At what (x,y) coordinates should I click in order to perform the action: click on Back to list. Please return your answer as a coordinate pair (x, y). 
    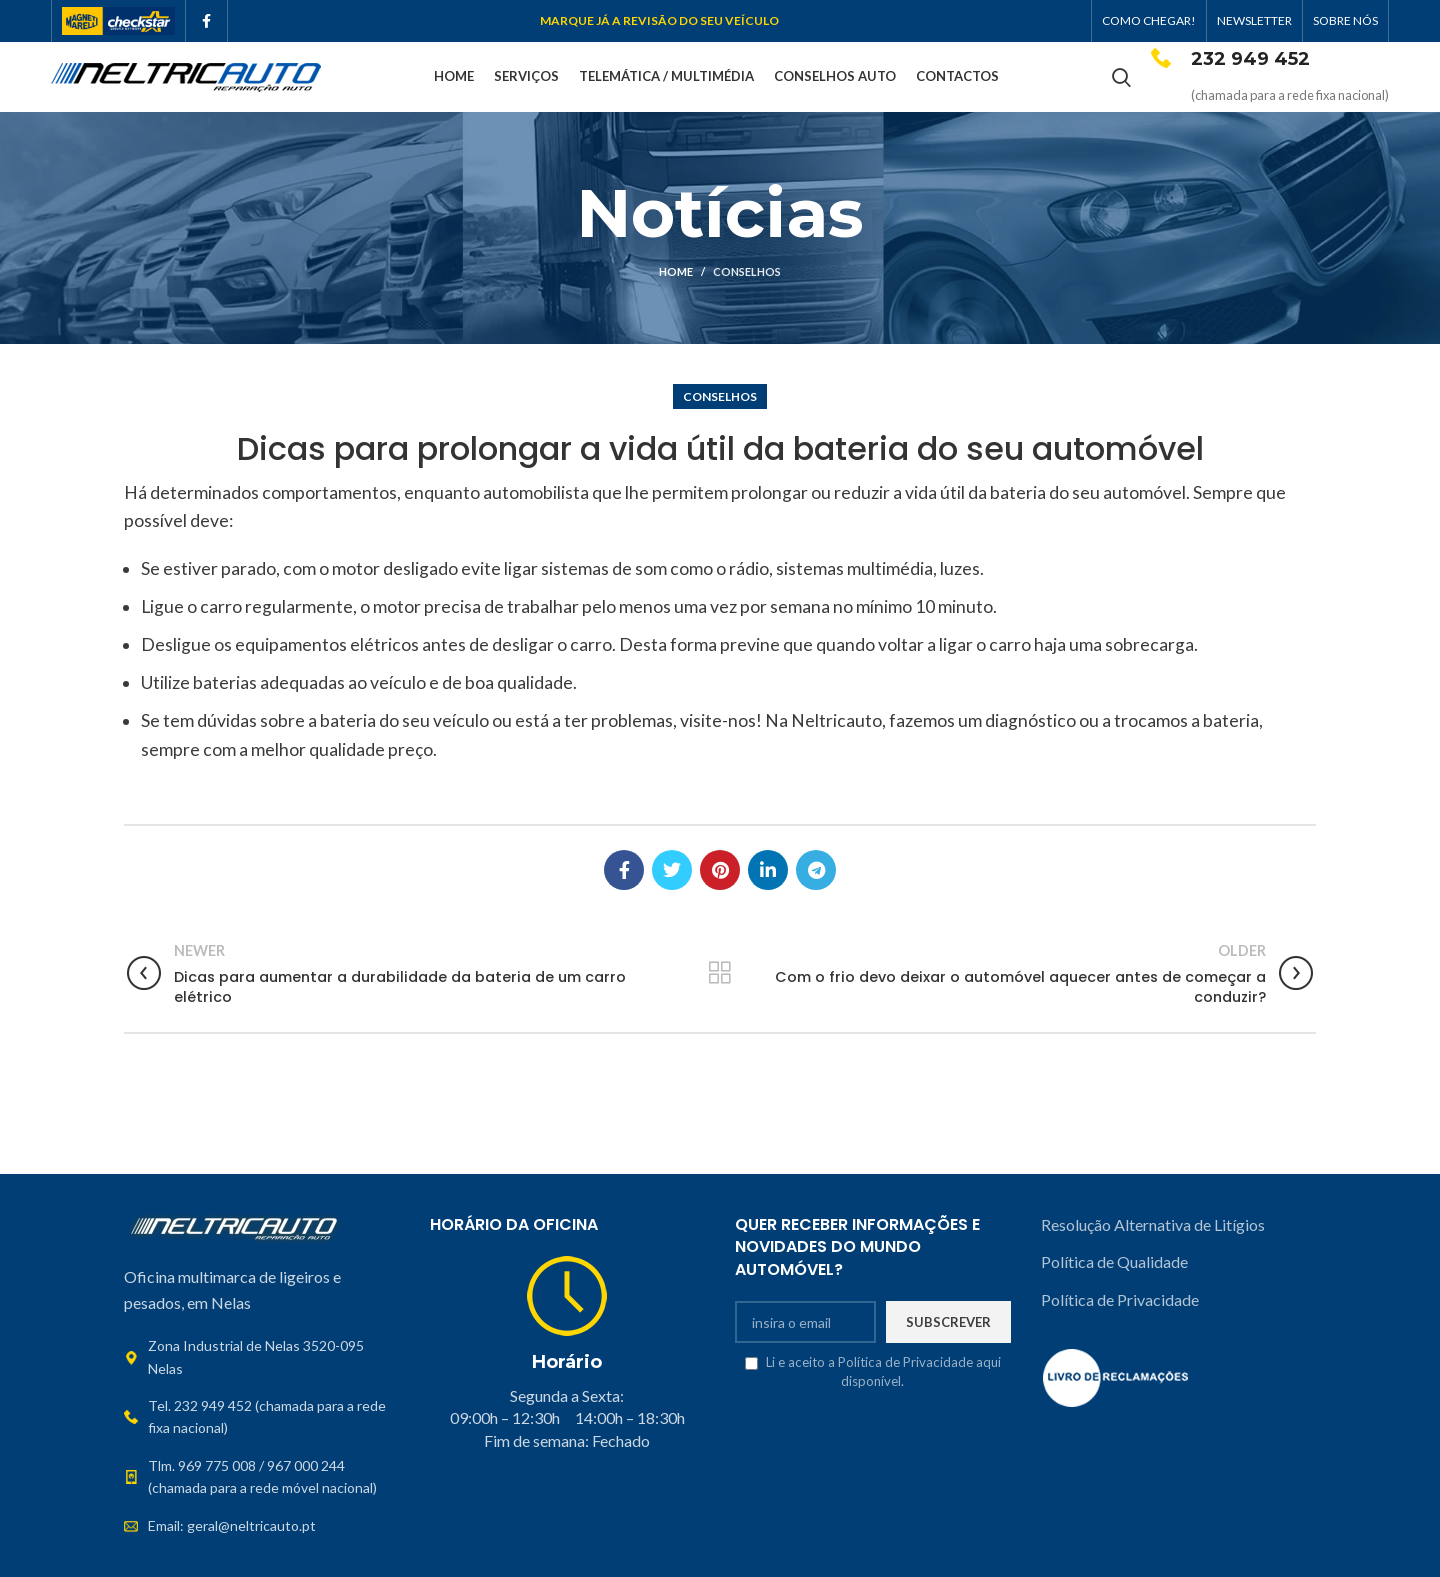
    Looking at the image, I should click on (719, 973).